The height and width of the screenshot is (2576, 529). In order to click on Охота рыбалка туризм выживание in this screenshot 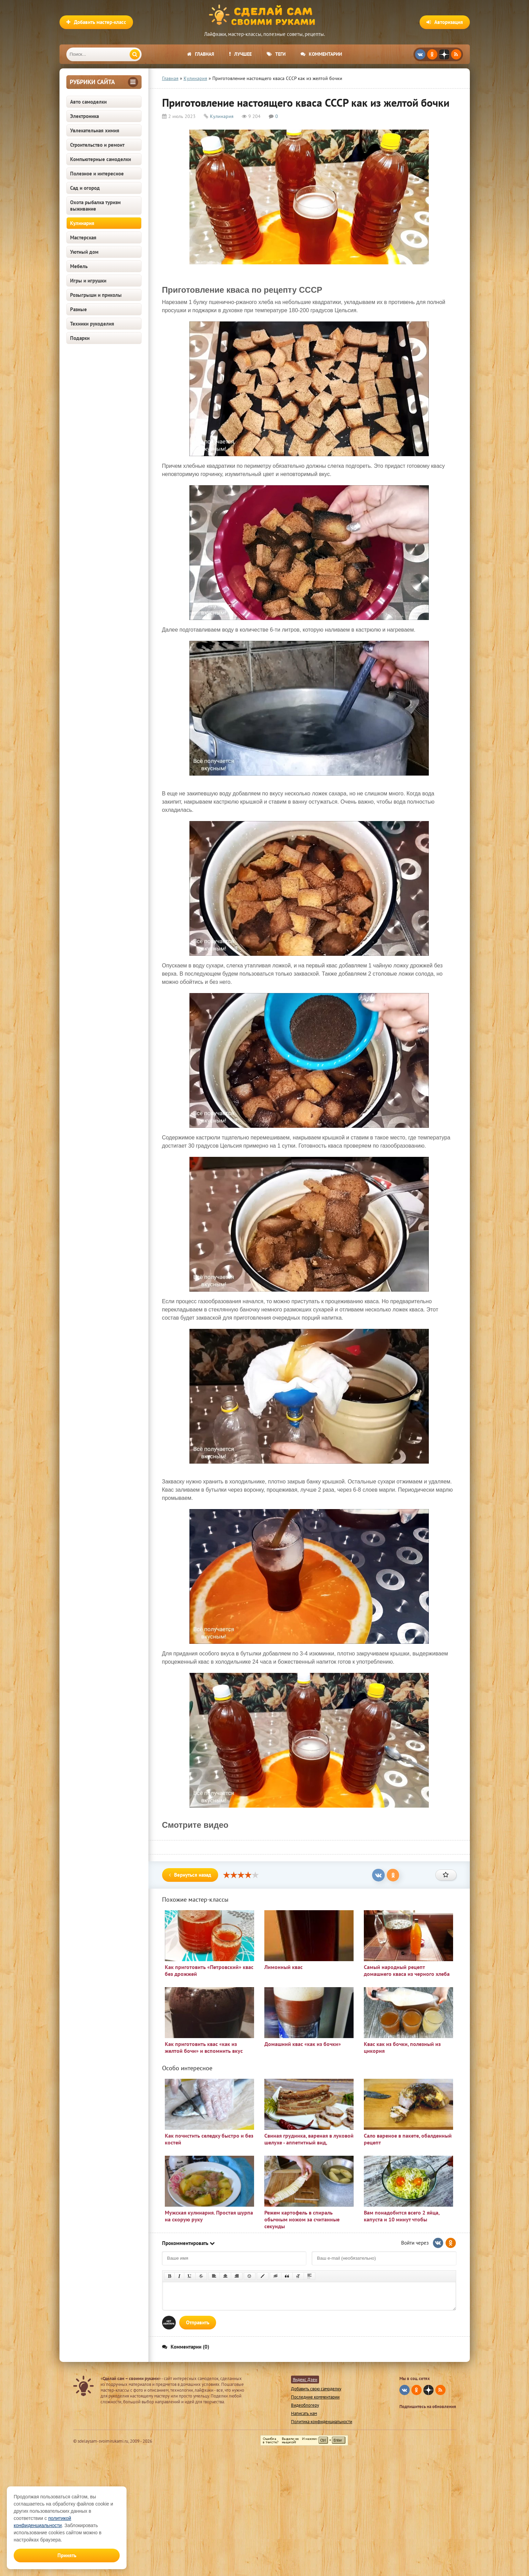, I will do `click(95, 205)`.